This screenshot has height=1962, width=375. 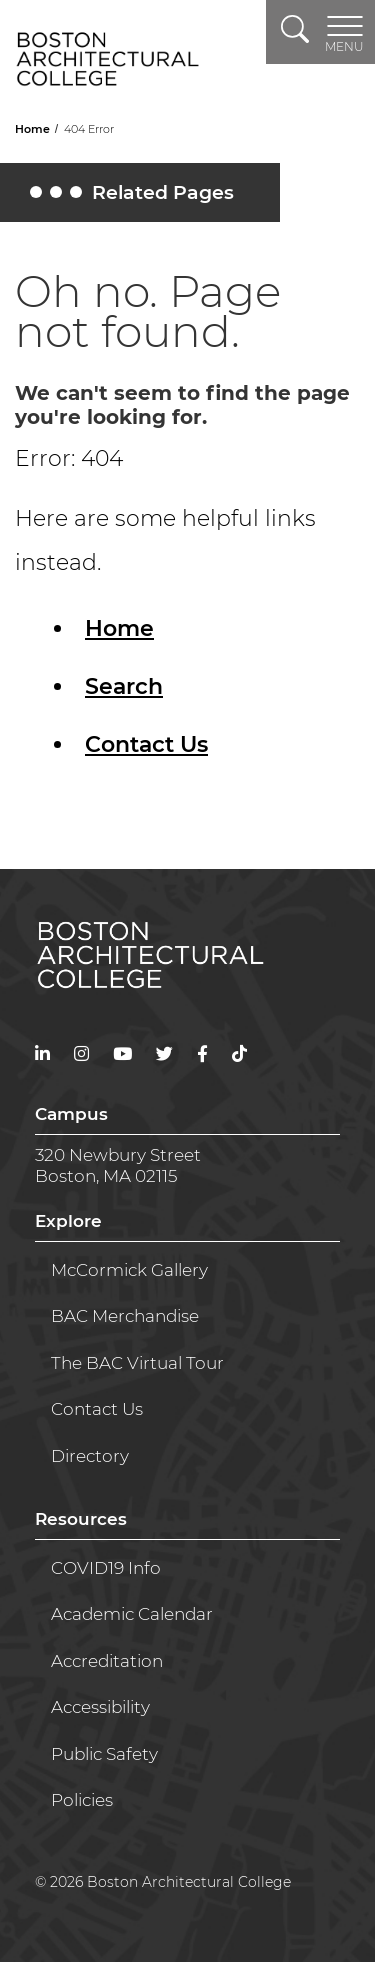 What do you see at coordinates (34, 129) in the screenshot?
I see `Home` at bounding box center [34, 129].